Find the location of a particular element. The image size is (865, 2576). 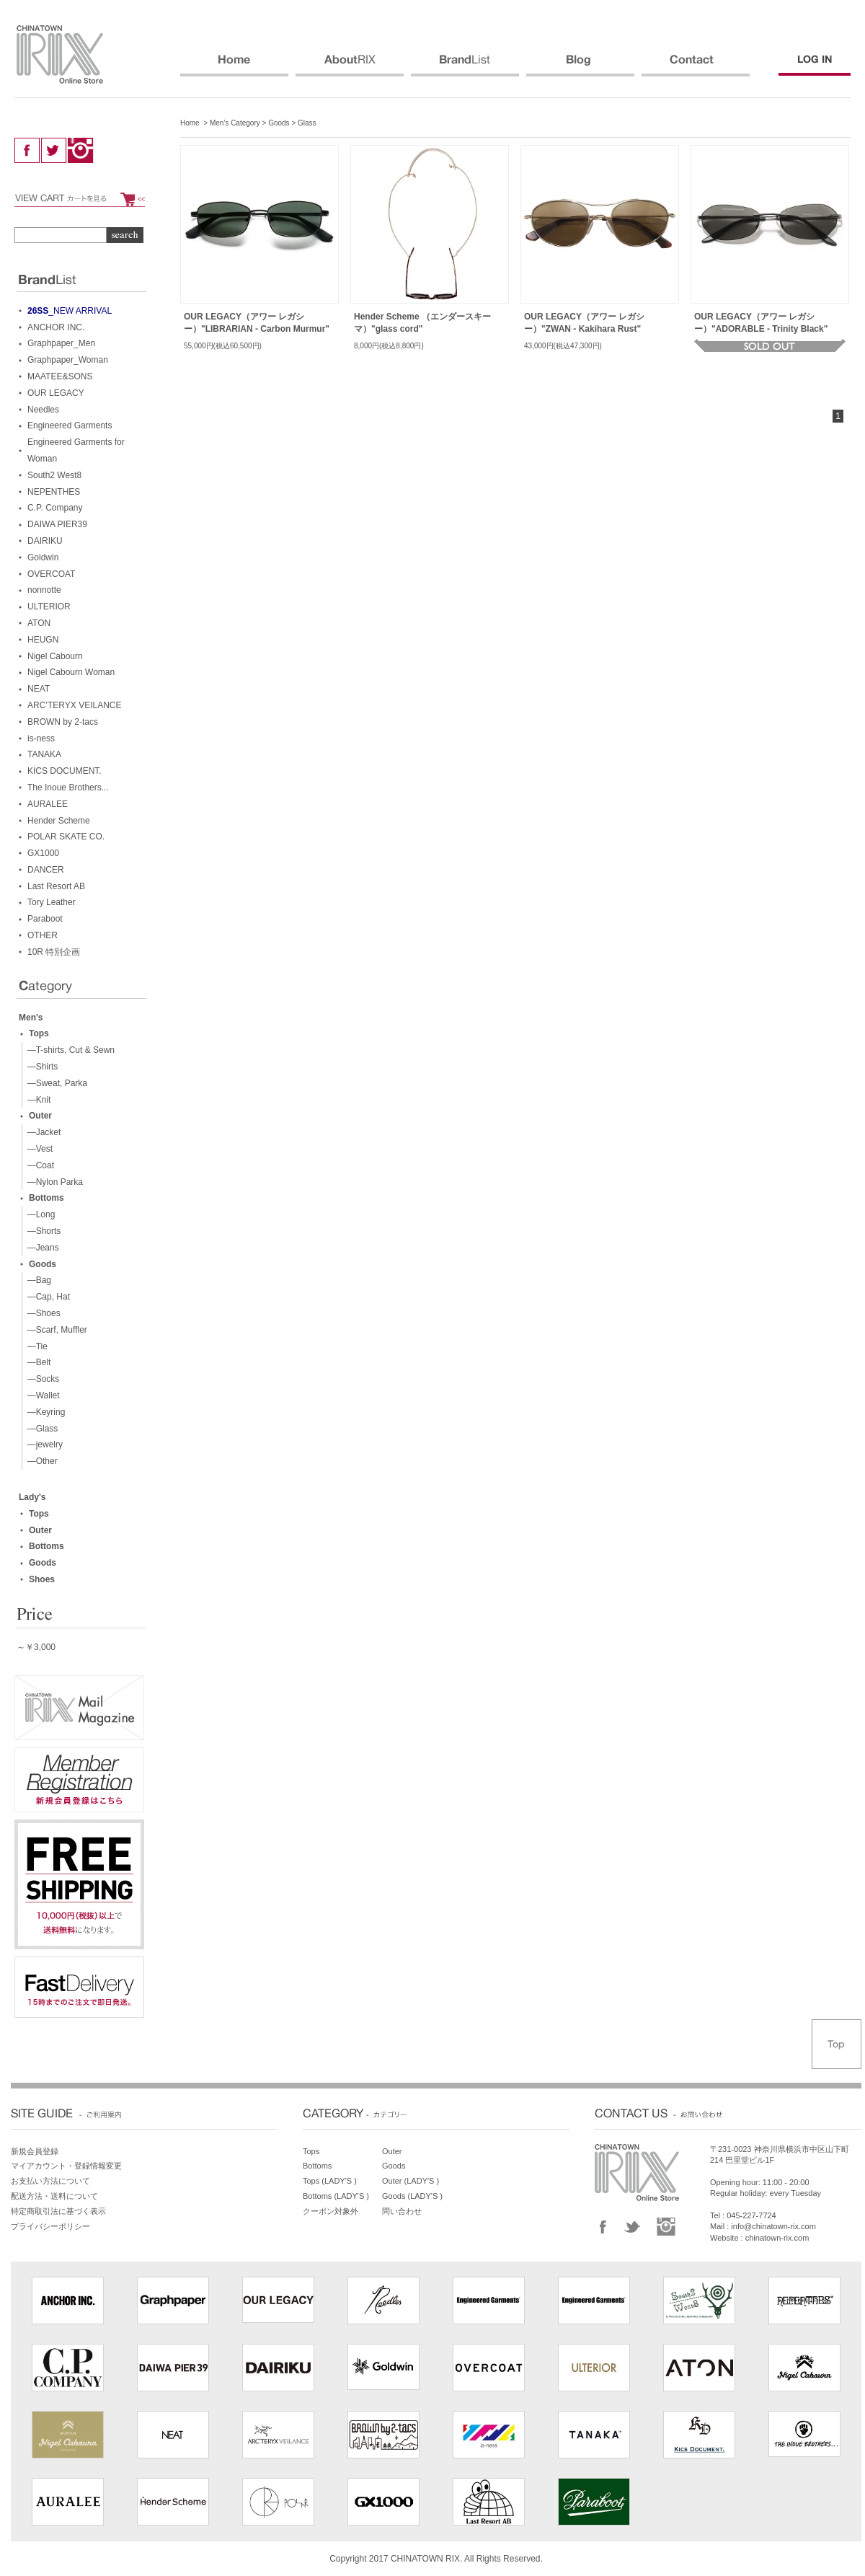

Graphpaper_Woman is located at coordinates (67, 360).